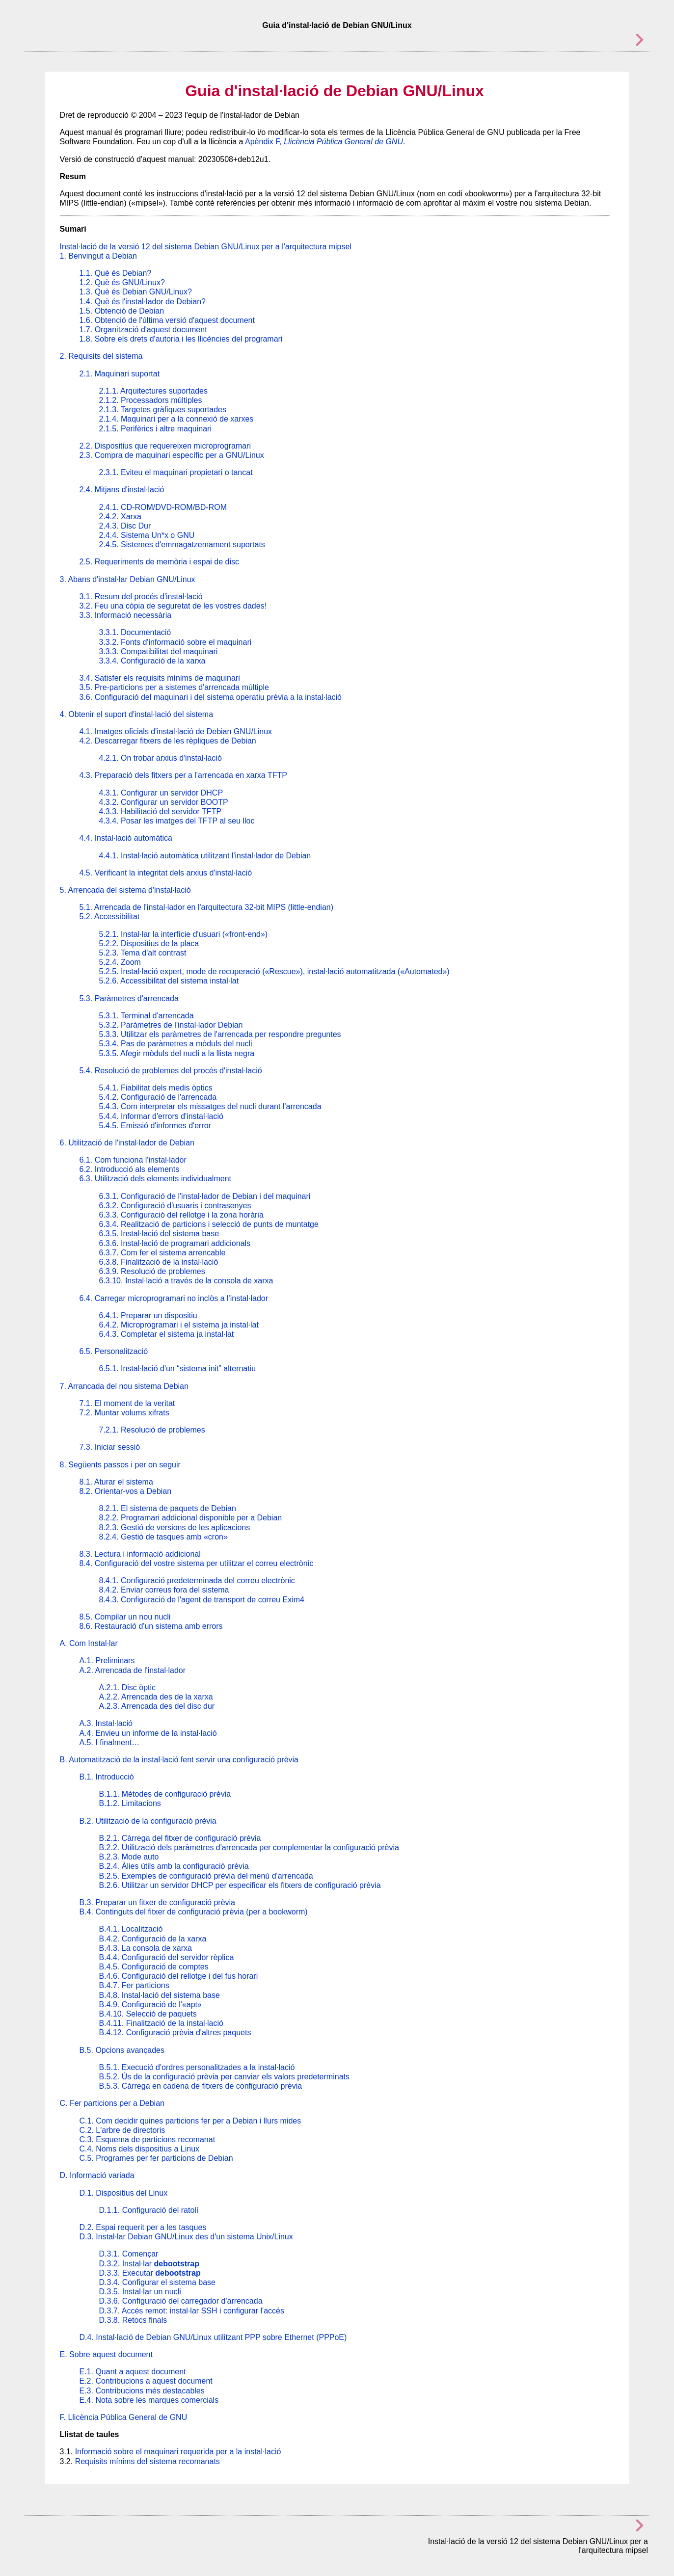  Describe the element at coordinates (101, 356) in the screenshot. I see `2. Requisits del sistema` at that location.